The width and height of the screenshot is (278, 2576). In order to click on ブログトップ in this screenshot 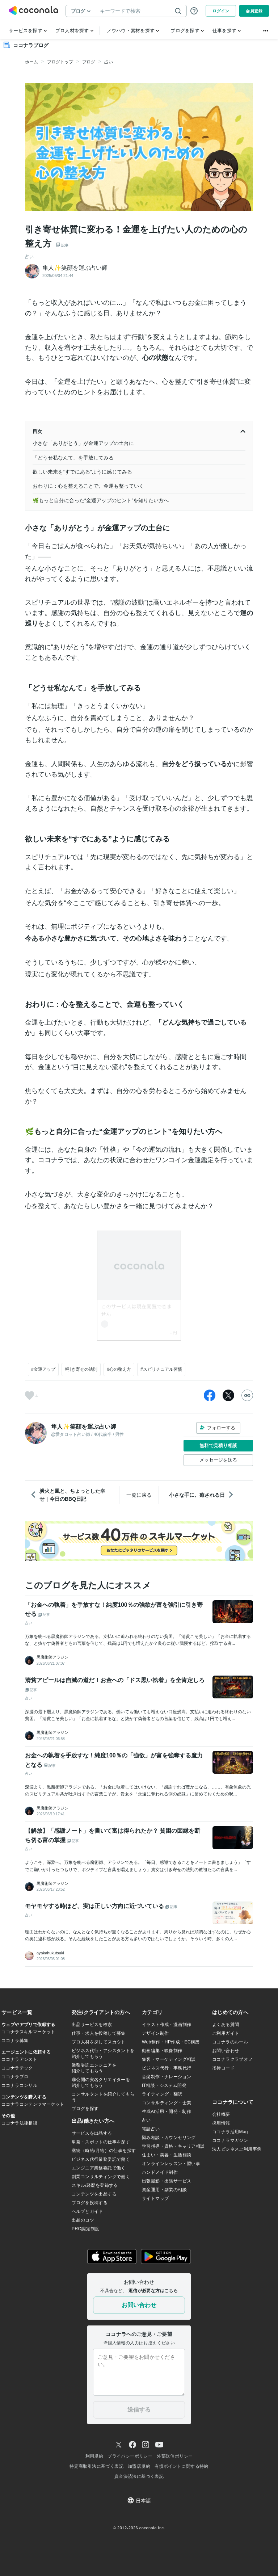, I will do `click(60, 61)`.